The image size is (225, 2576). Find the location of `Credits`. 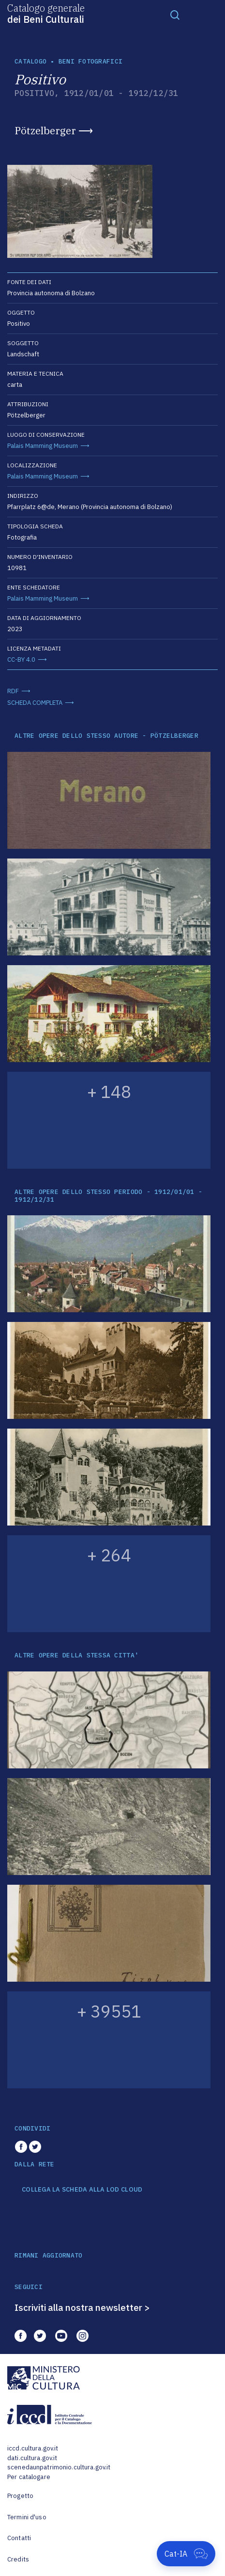

Credits is located at coordinates (18, 2559).